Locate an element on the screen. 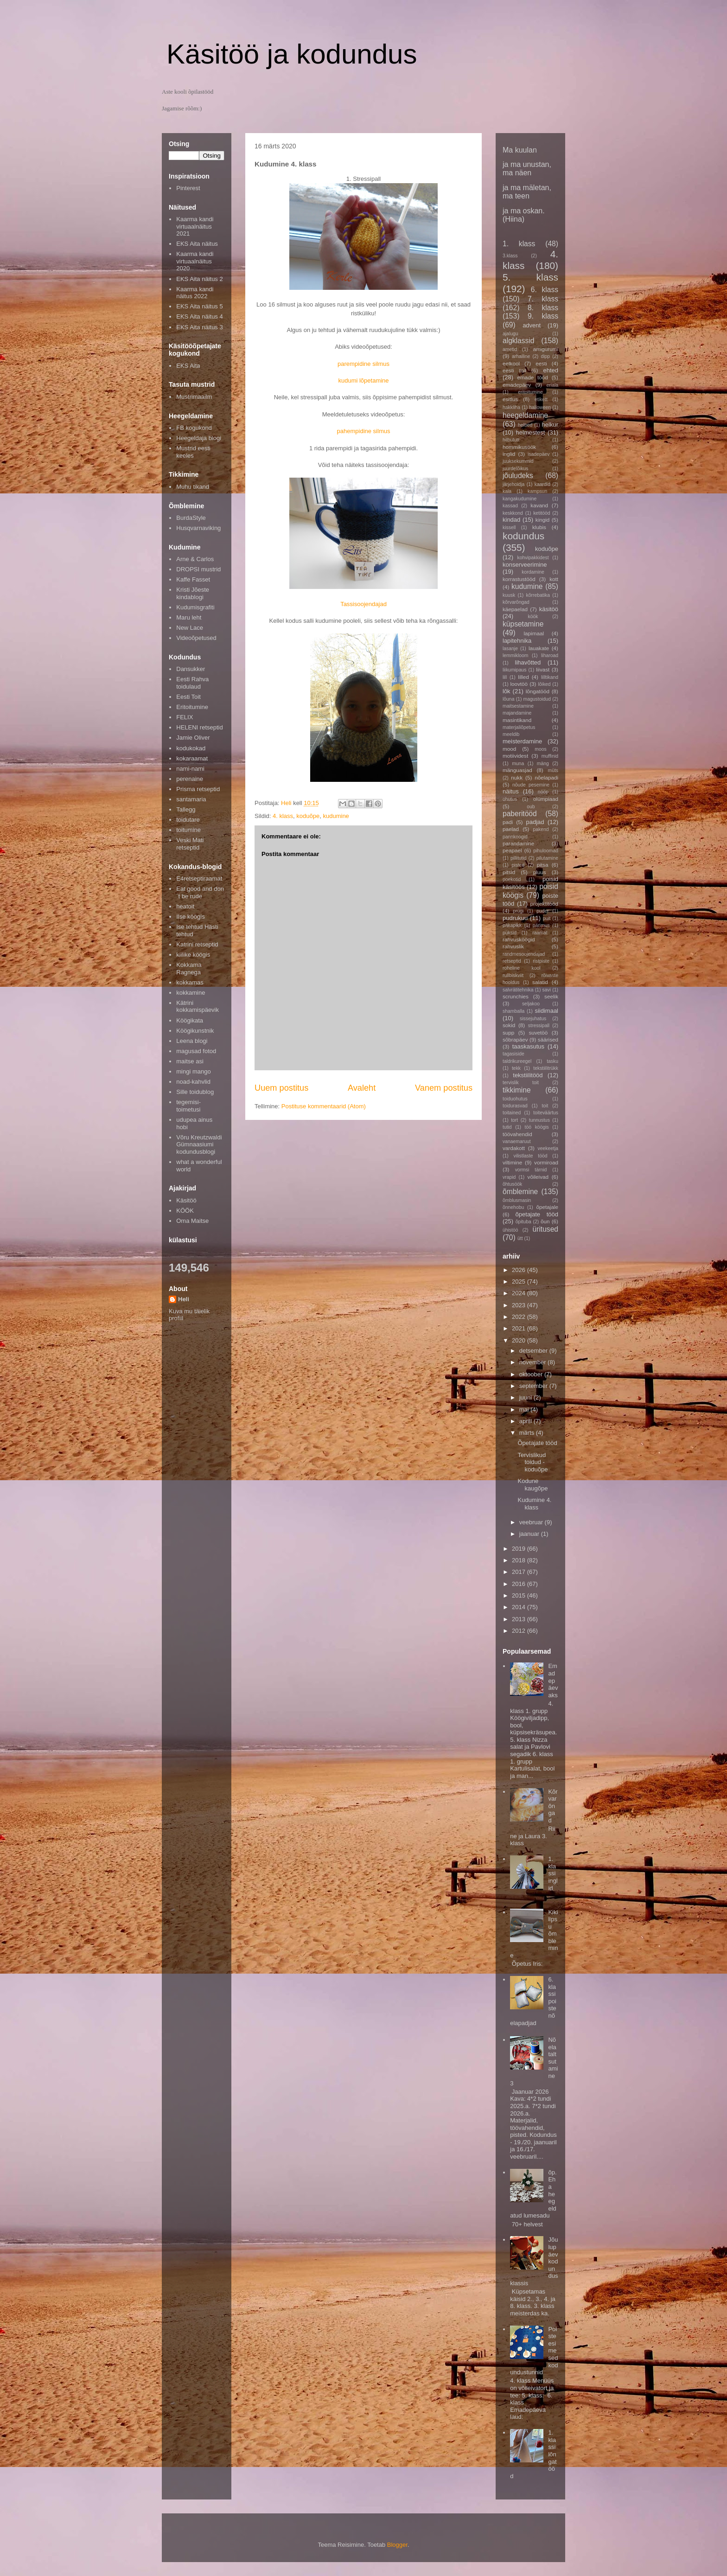 The image size is (727, 2576). koduõpe is located at coordinates (307, 815).